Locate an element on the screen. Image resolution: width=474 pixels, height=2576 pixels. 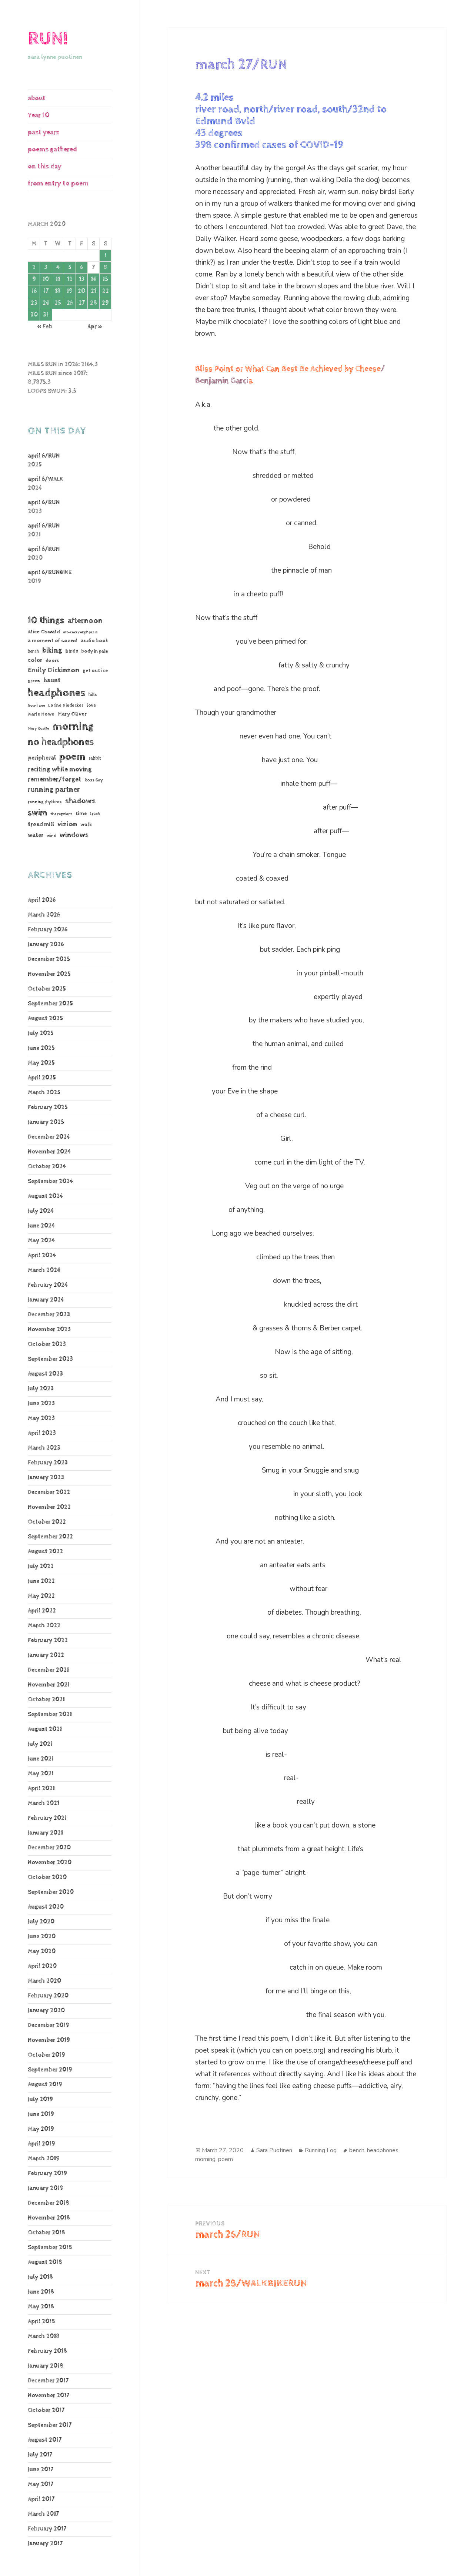
April 2026 is located at coordinates (42, 900).